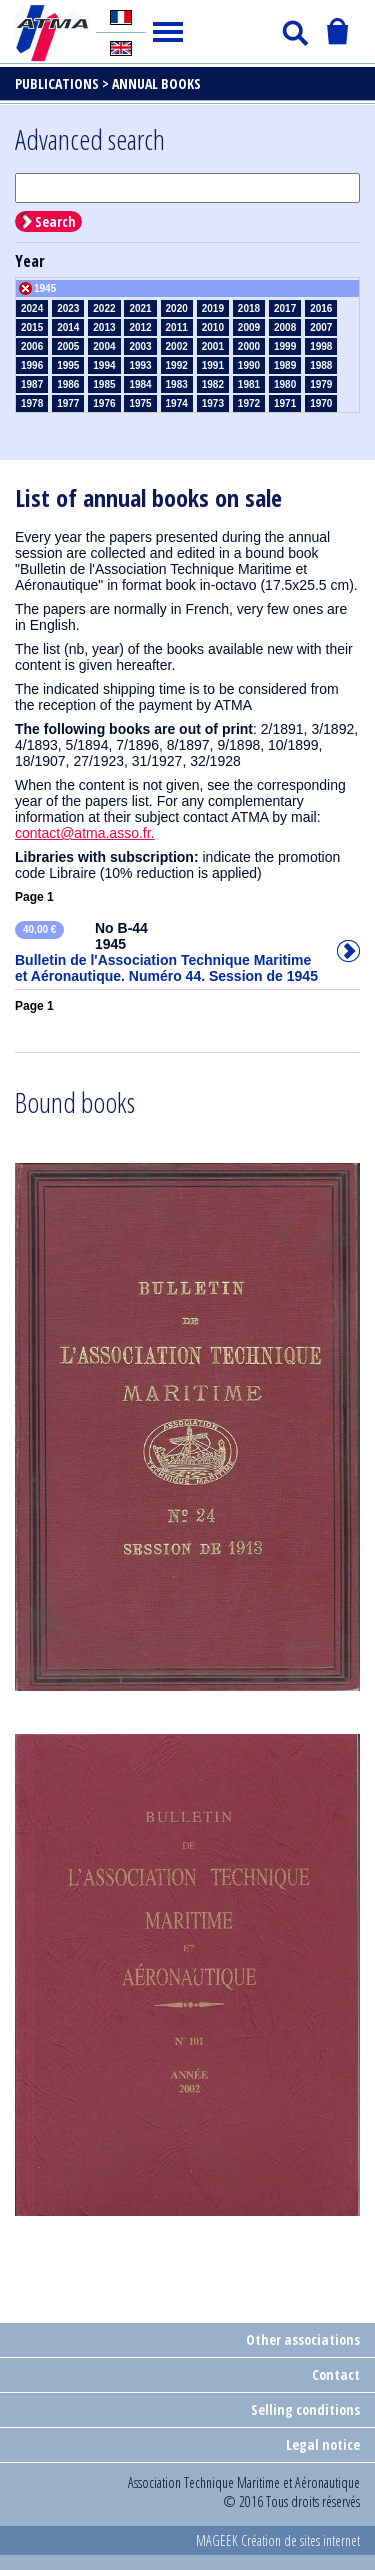  What do you see at coordinates (104, 308) in the screenshot?
I see `2022` at bounding box center [104, 308].